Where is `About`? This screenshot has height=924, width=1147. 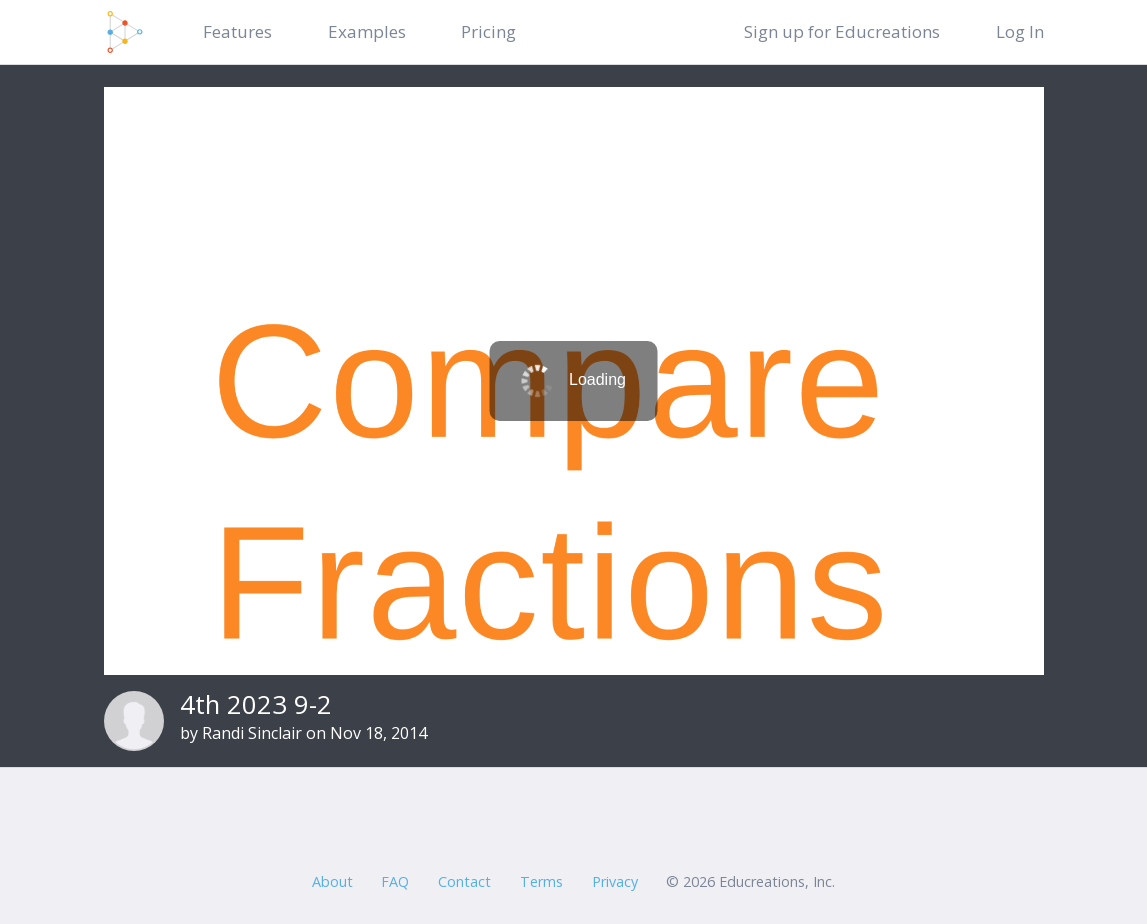 About is located at coordinates (332, 881).